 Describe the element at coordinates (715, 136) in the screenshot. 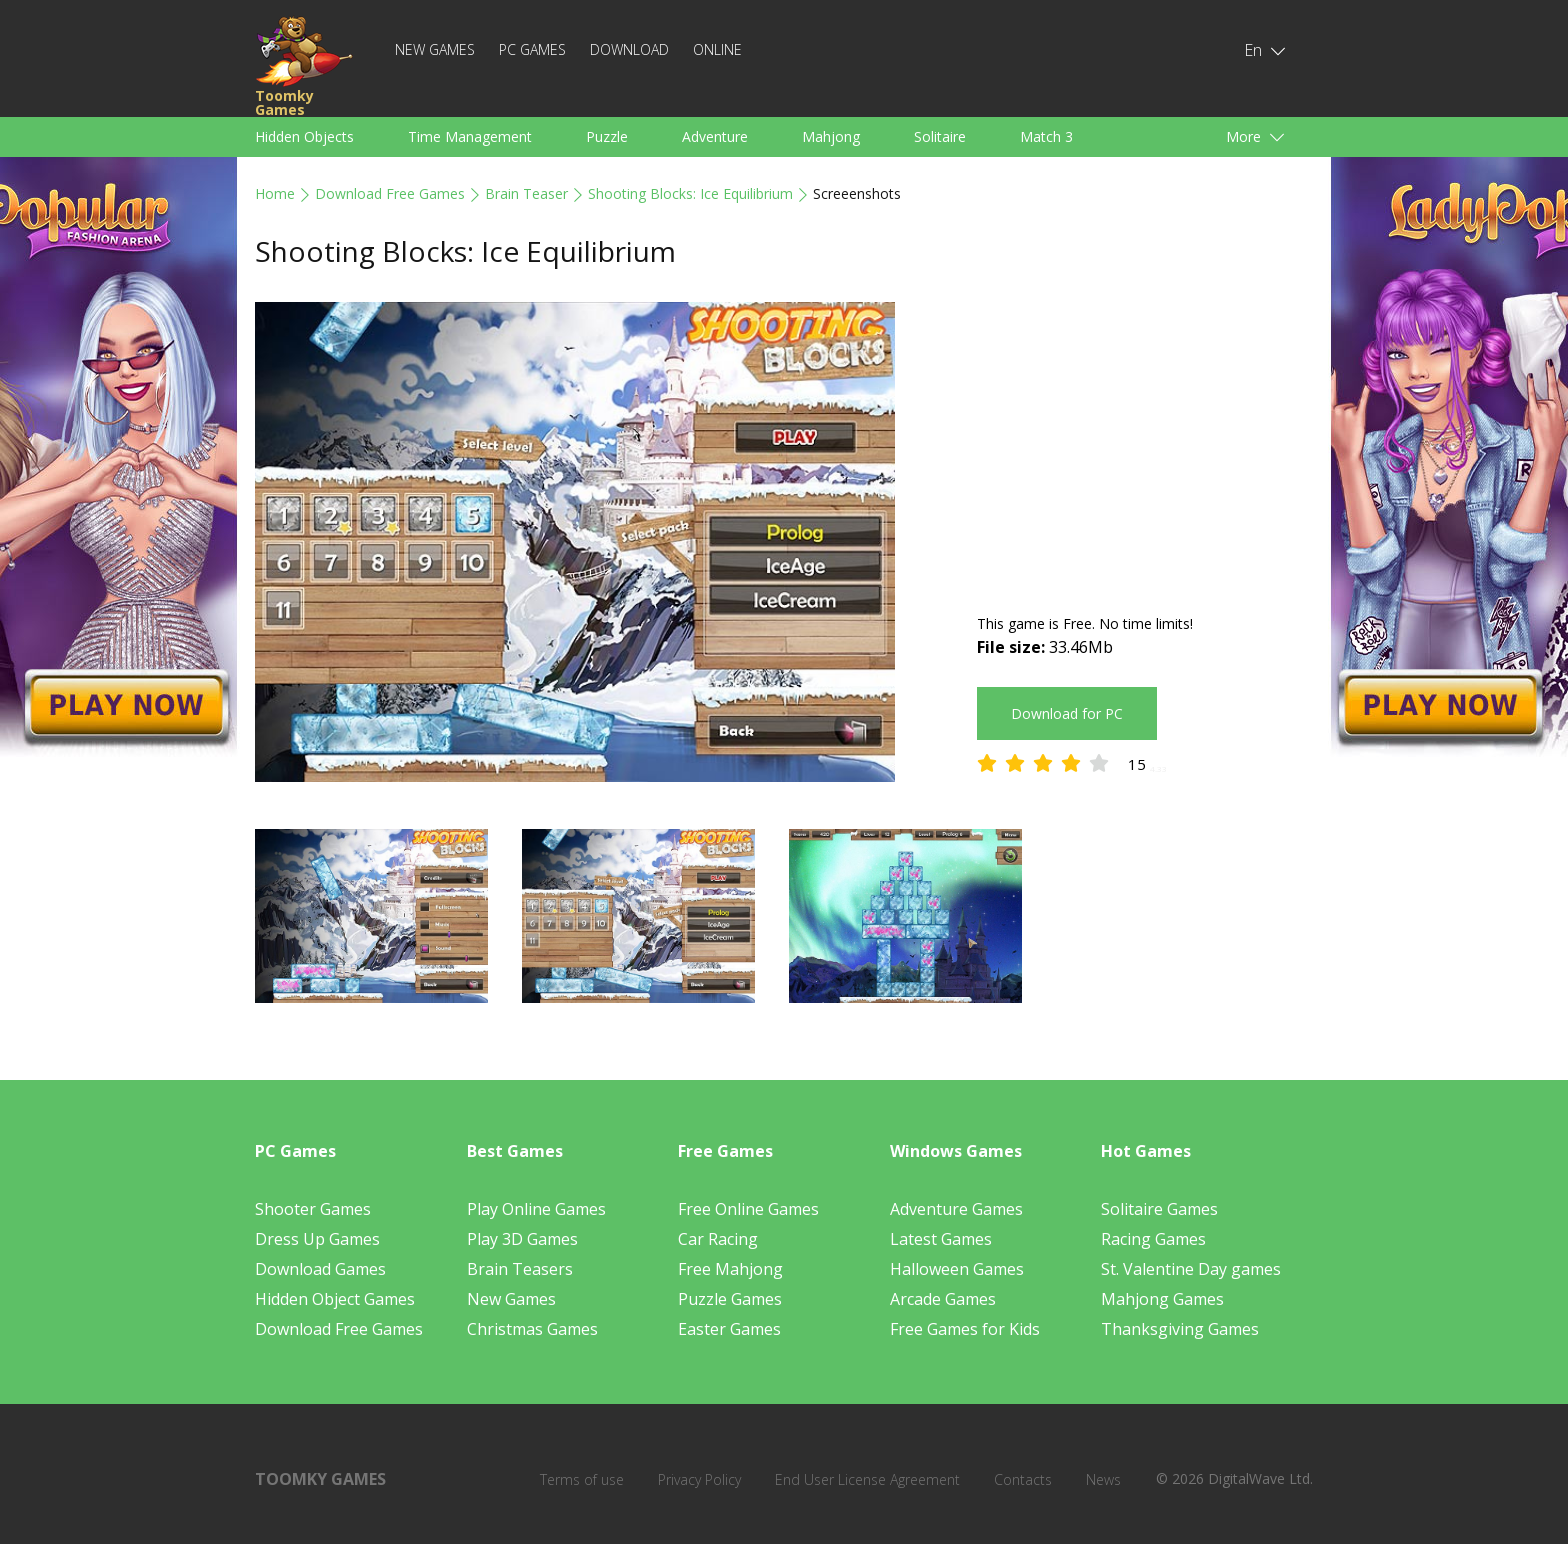

I see `Adventure` at that location.